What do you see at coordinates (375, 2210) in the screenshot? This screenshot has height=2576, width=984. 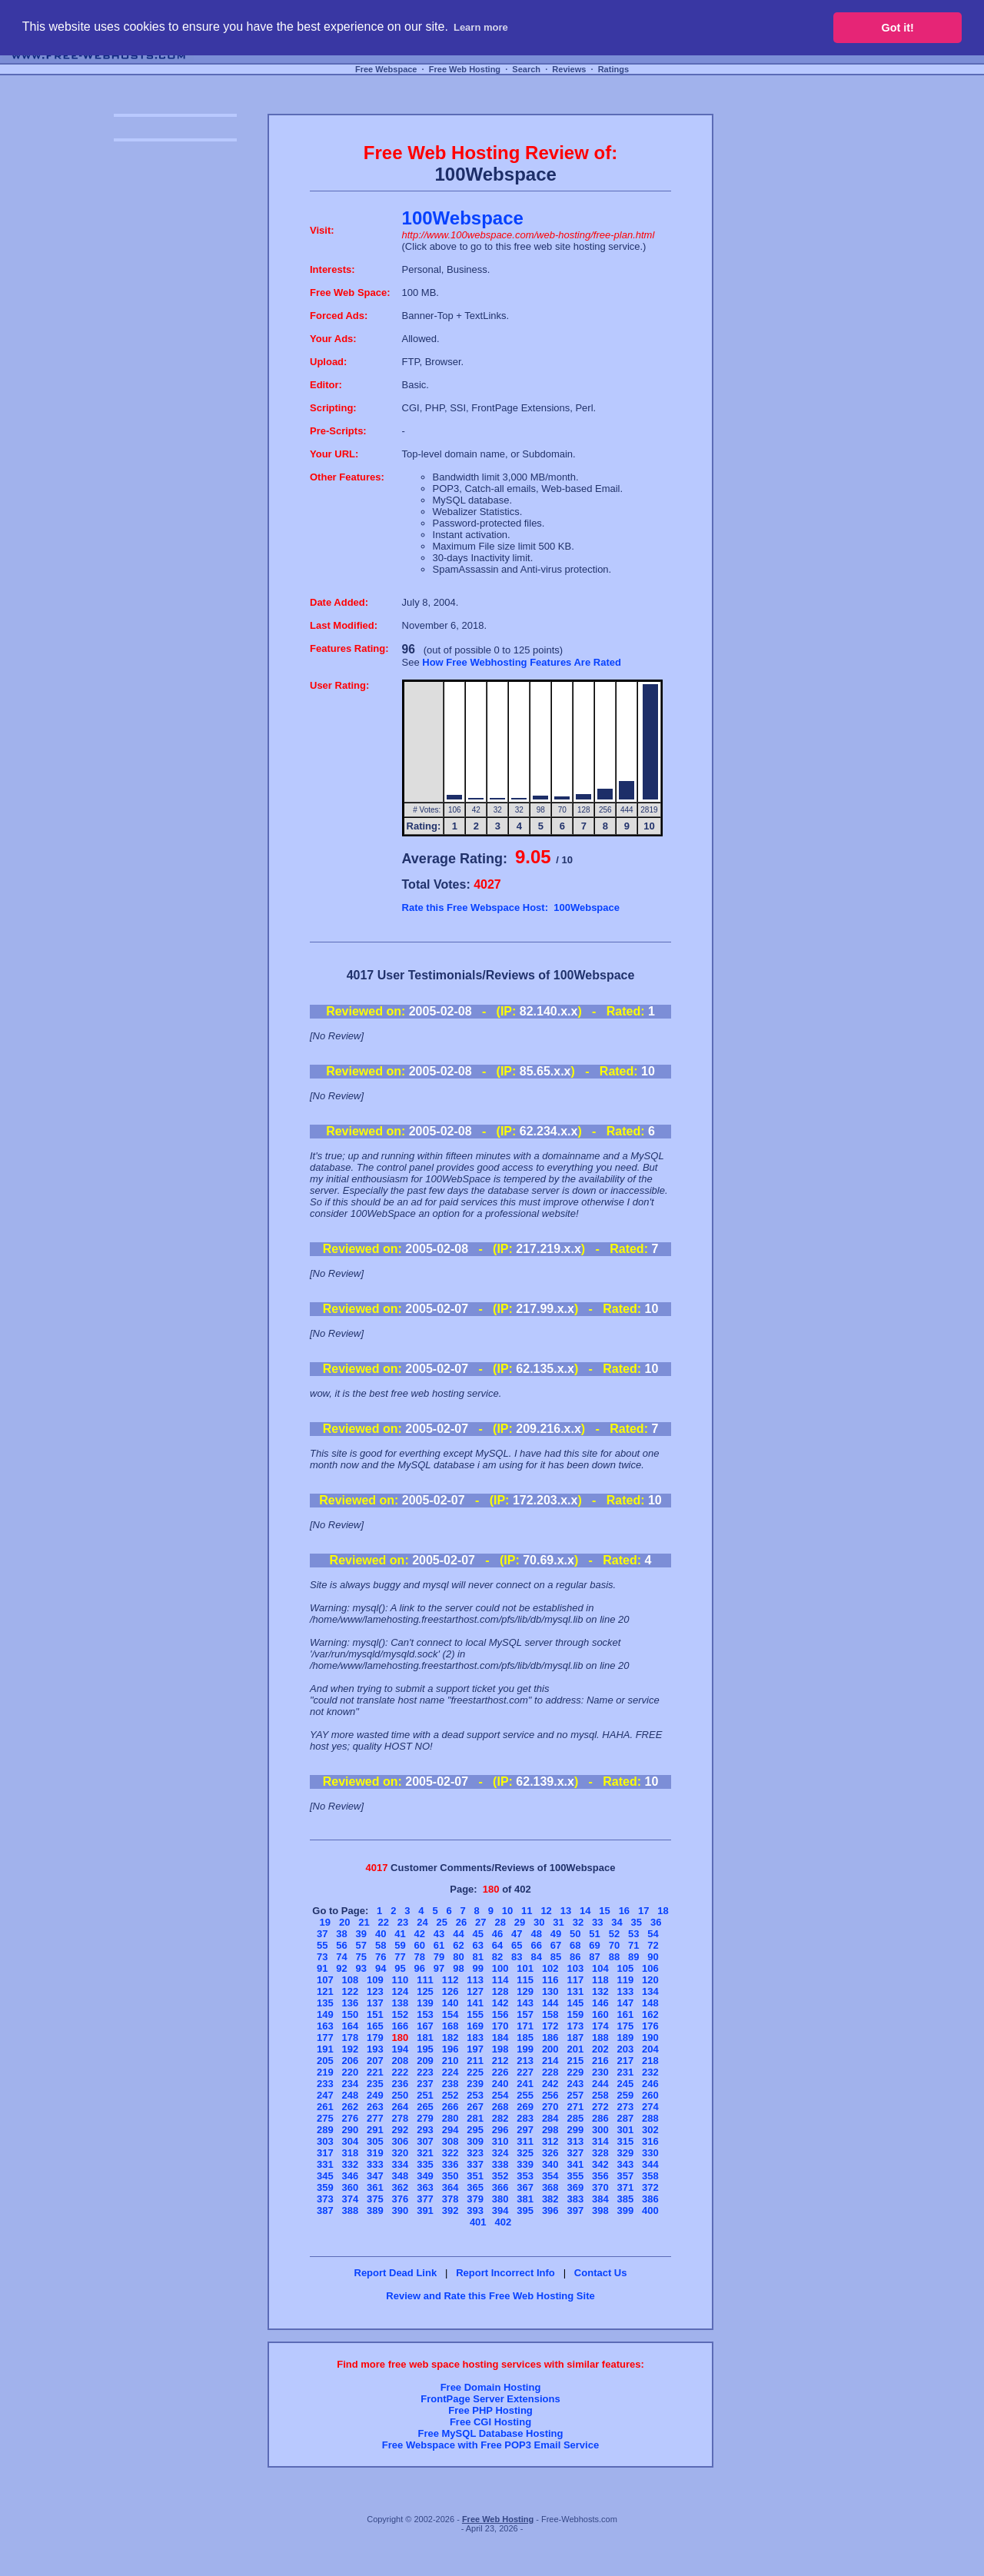 I see `389` at bounding box center [375, 2210].